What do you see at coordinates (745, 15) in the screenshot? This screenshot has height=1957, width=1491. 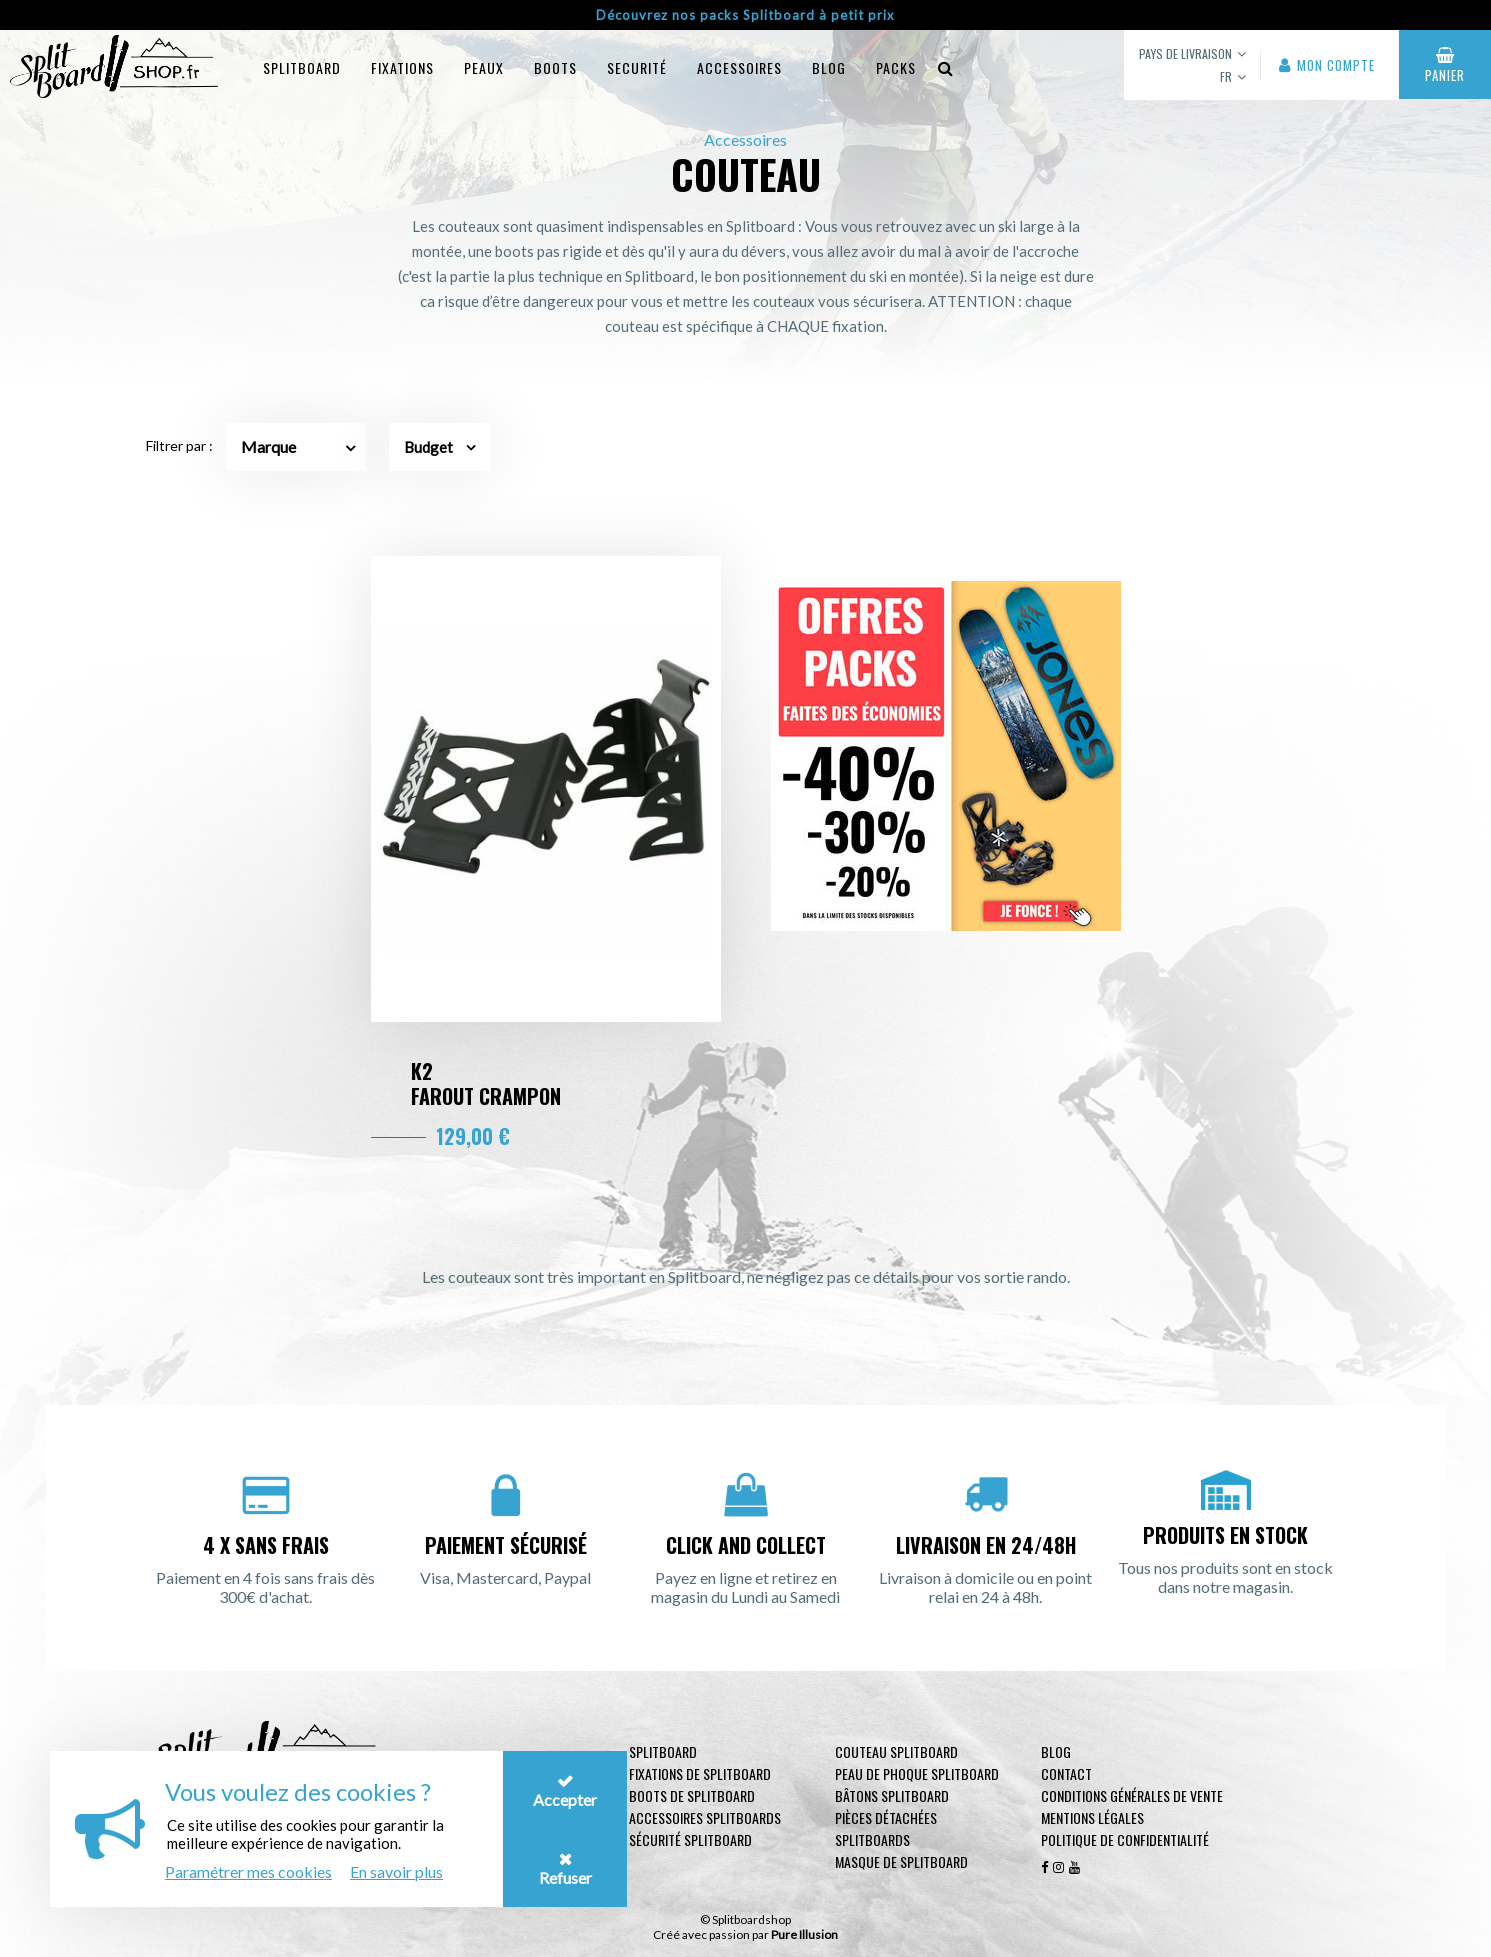 I see `Découvrez nos packs Splitboard à petit prix` at bounding box center [745, 15].